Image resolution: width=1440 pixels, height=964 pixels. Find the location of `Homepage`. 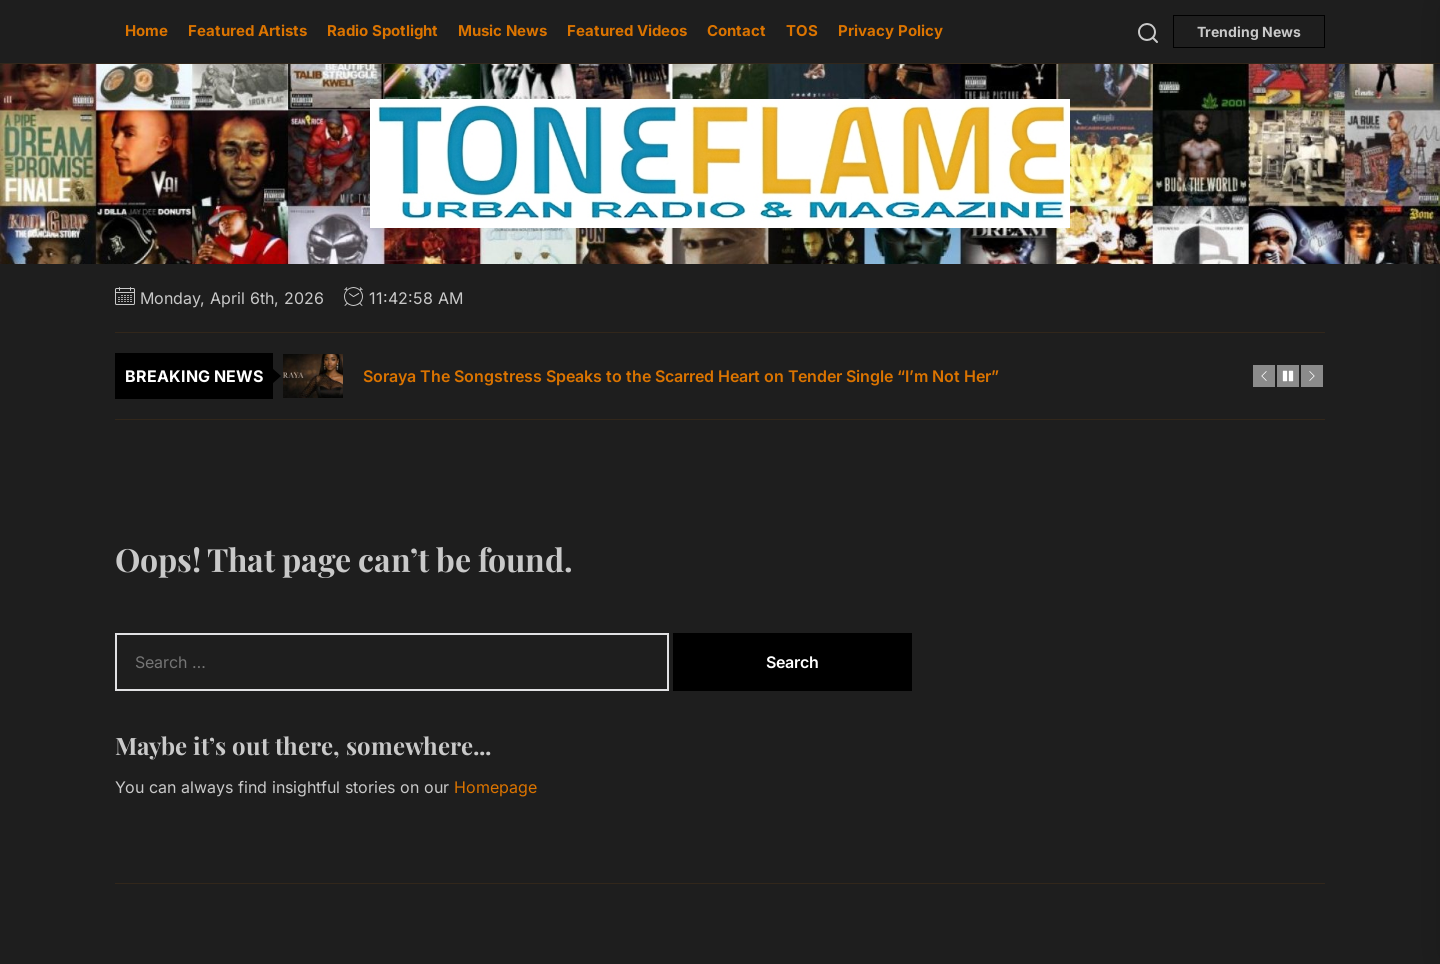

Homepage is located at coordinates (495, 787).